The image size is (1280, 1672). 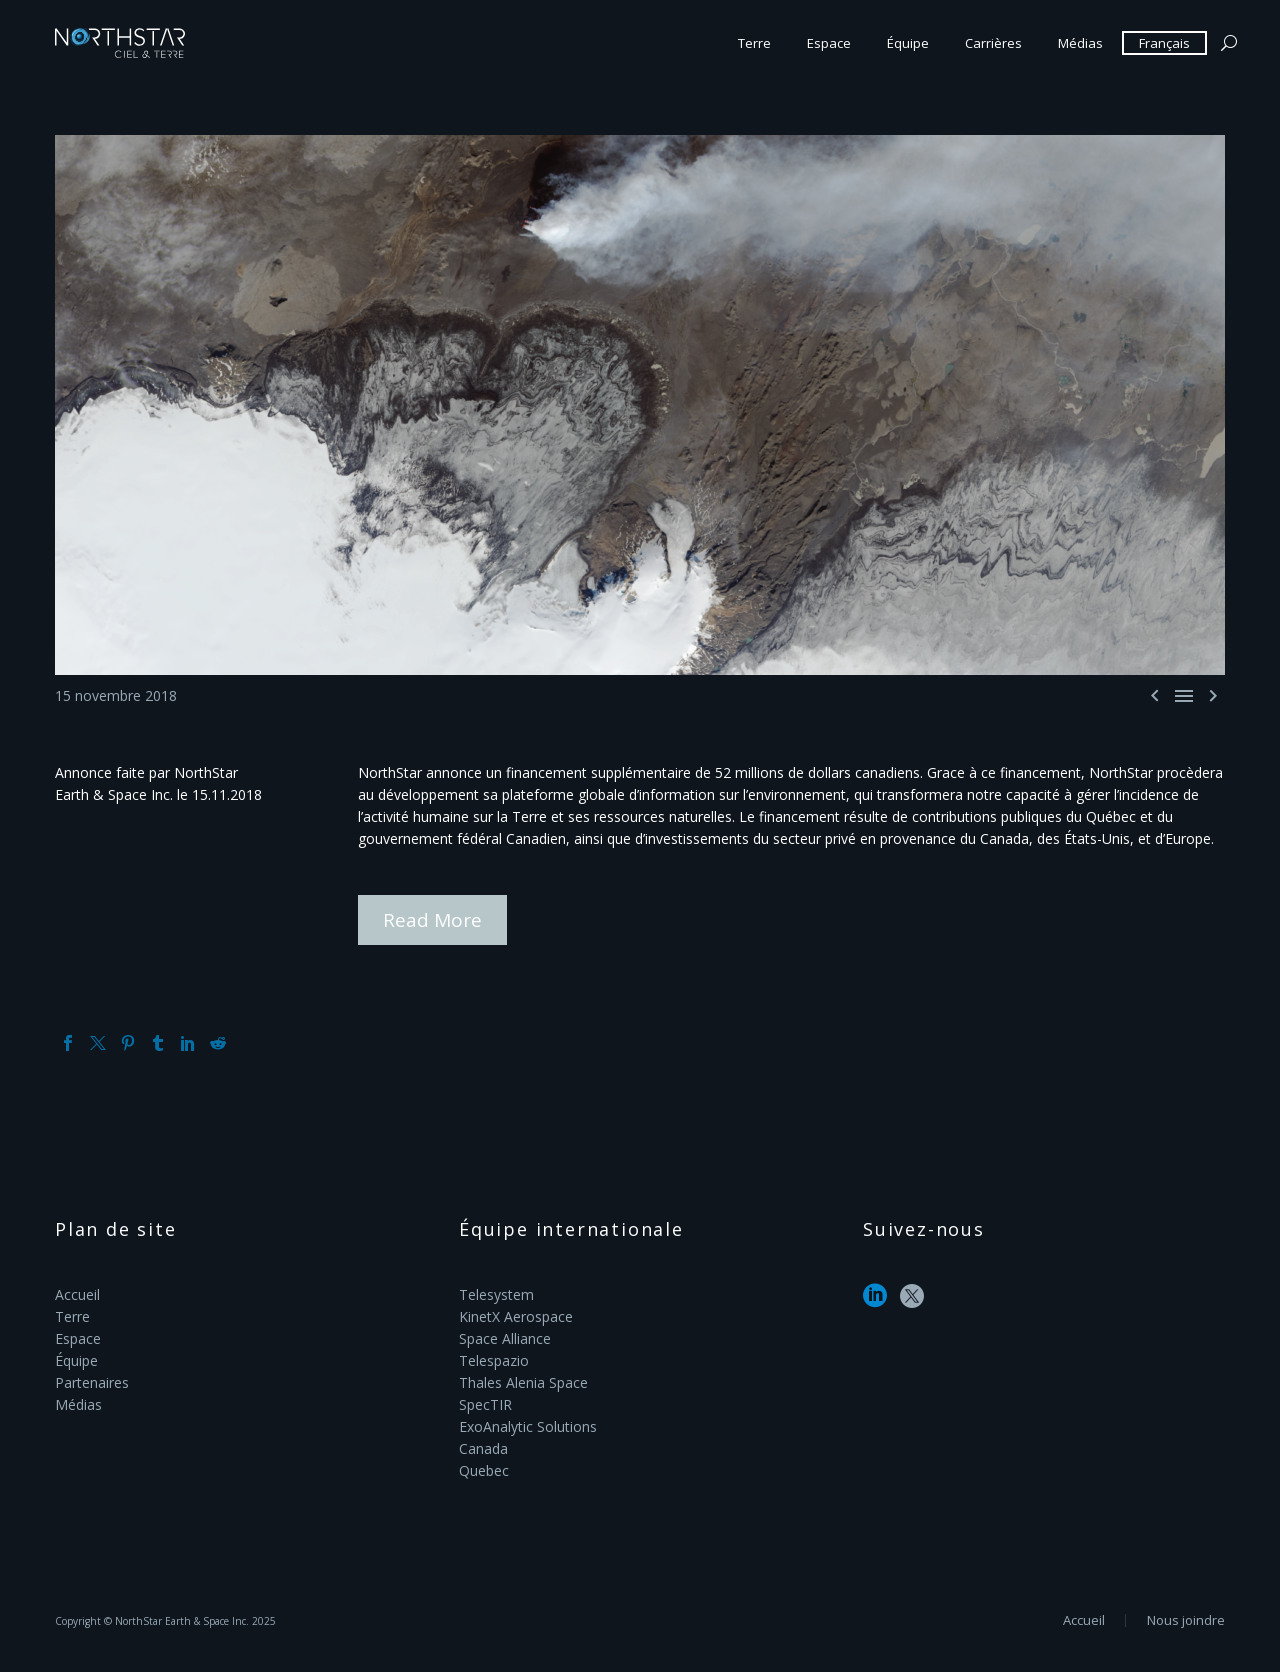 I want to click on SpecTIR, so click(x=485, y=1404).